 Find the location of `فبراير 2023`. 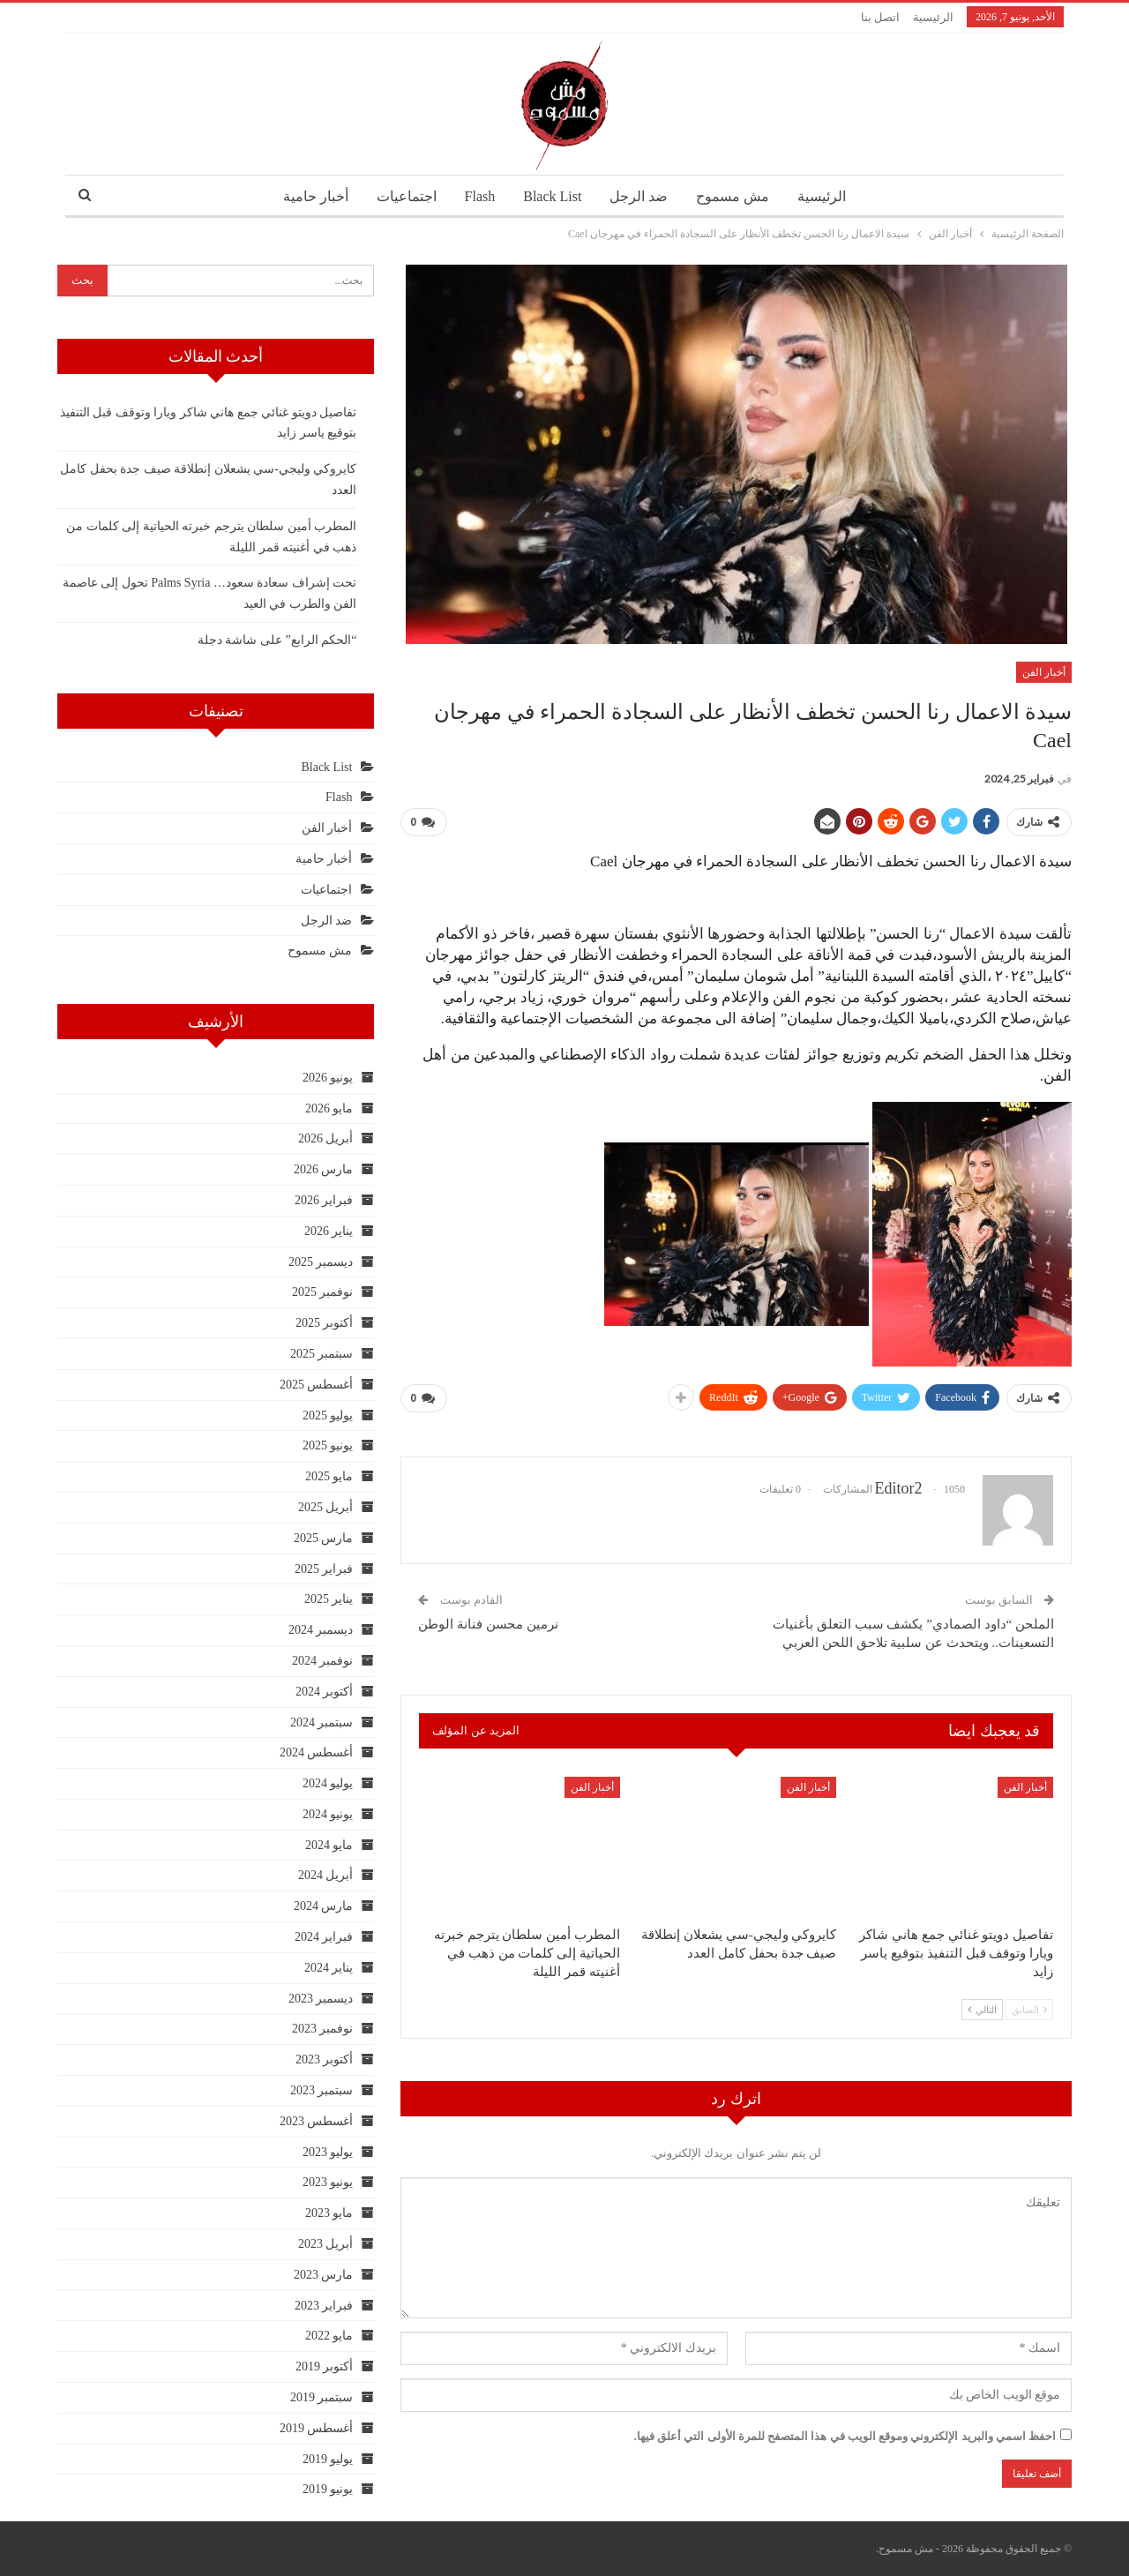

فبراير 2023 is located at coordinates (324, 2305).